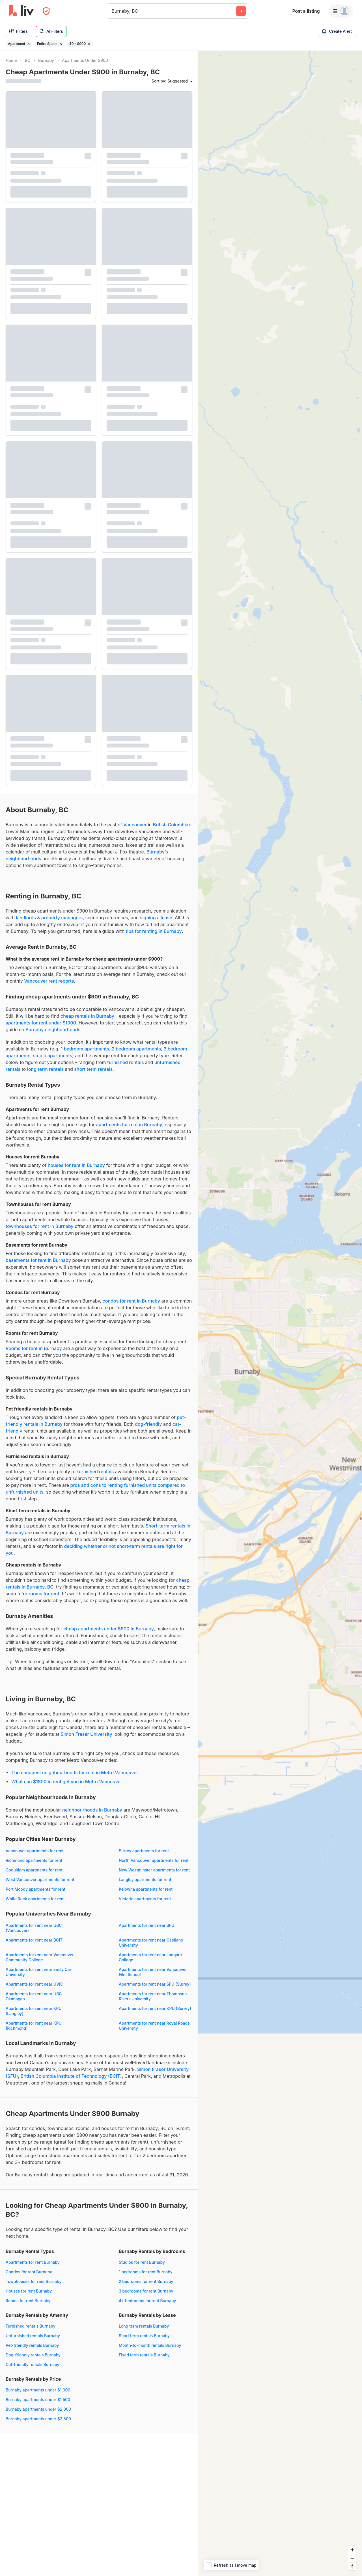  I want to click on dog-friendly, so click(148, 1424).